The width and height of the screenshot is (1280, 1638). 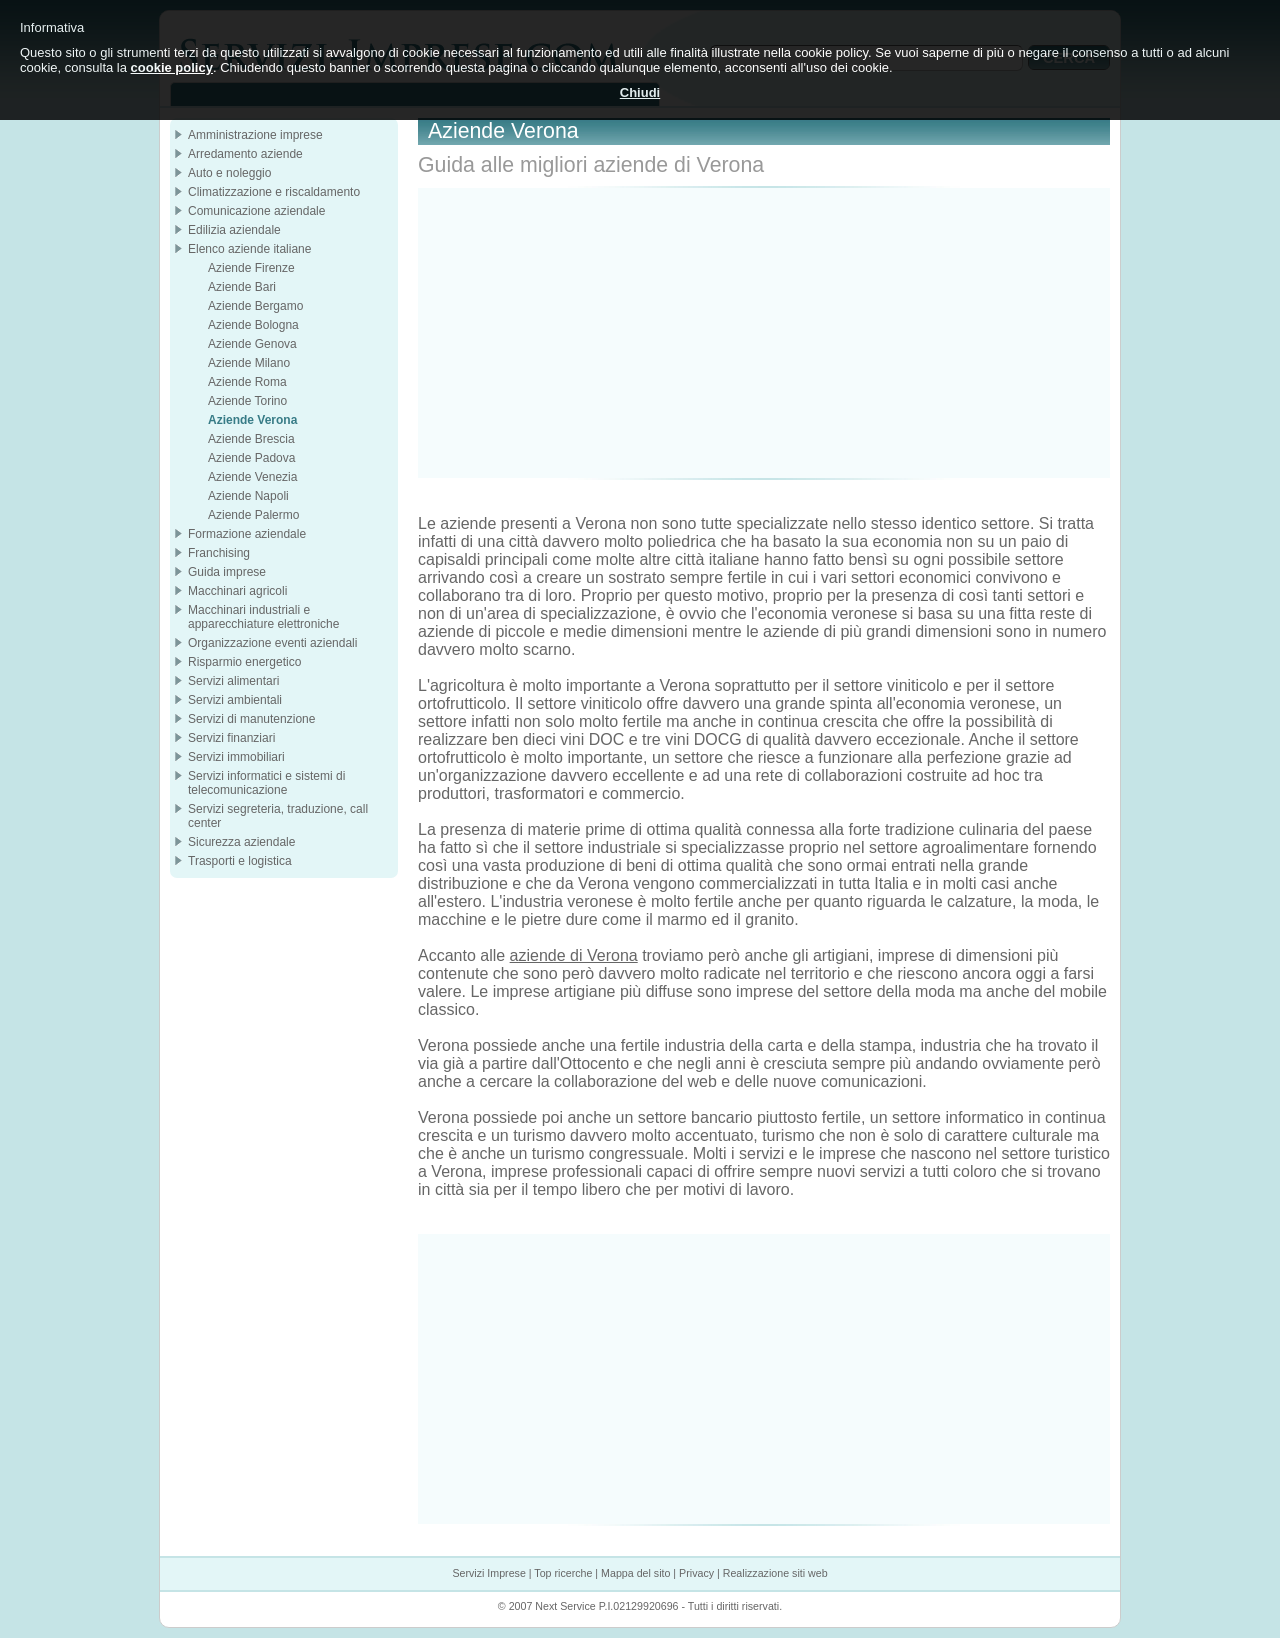 What do you see at coordinates (240, 861) in the screenshot?
I see `Trasporti e logistica` at bounding box center [240, 861].